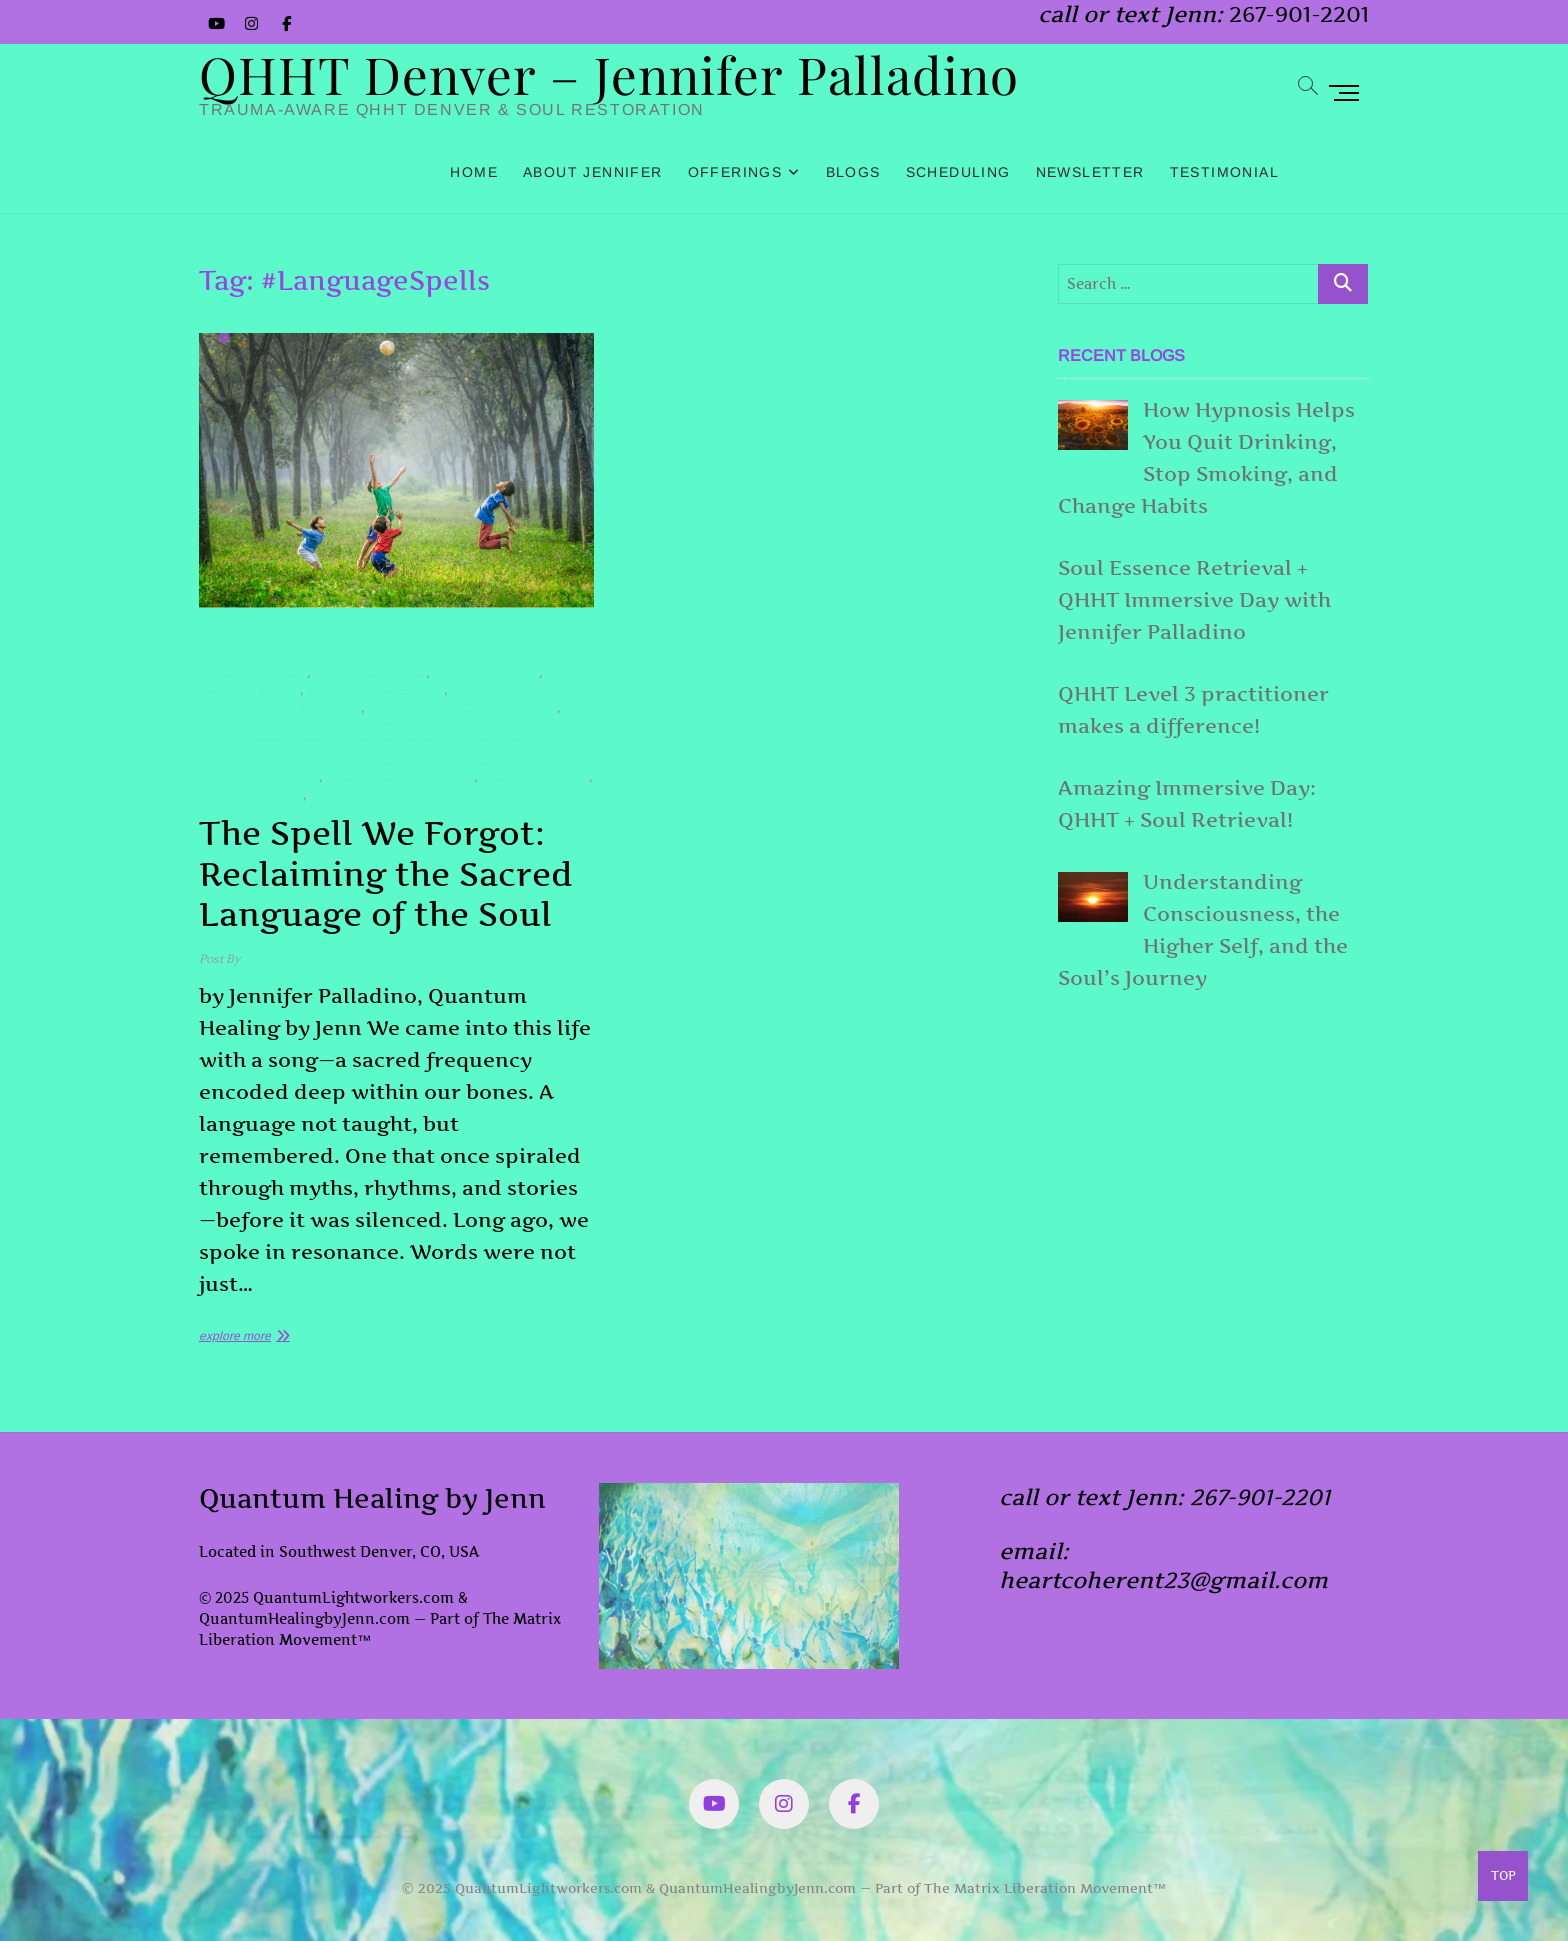 The height and width of the screenshot is (1941, 1568). I want to click on #AncientWisdom, so click(253, 673).